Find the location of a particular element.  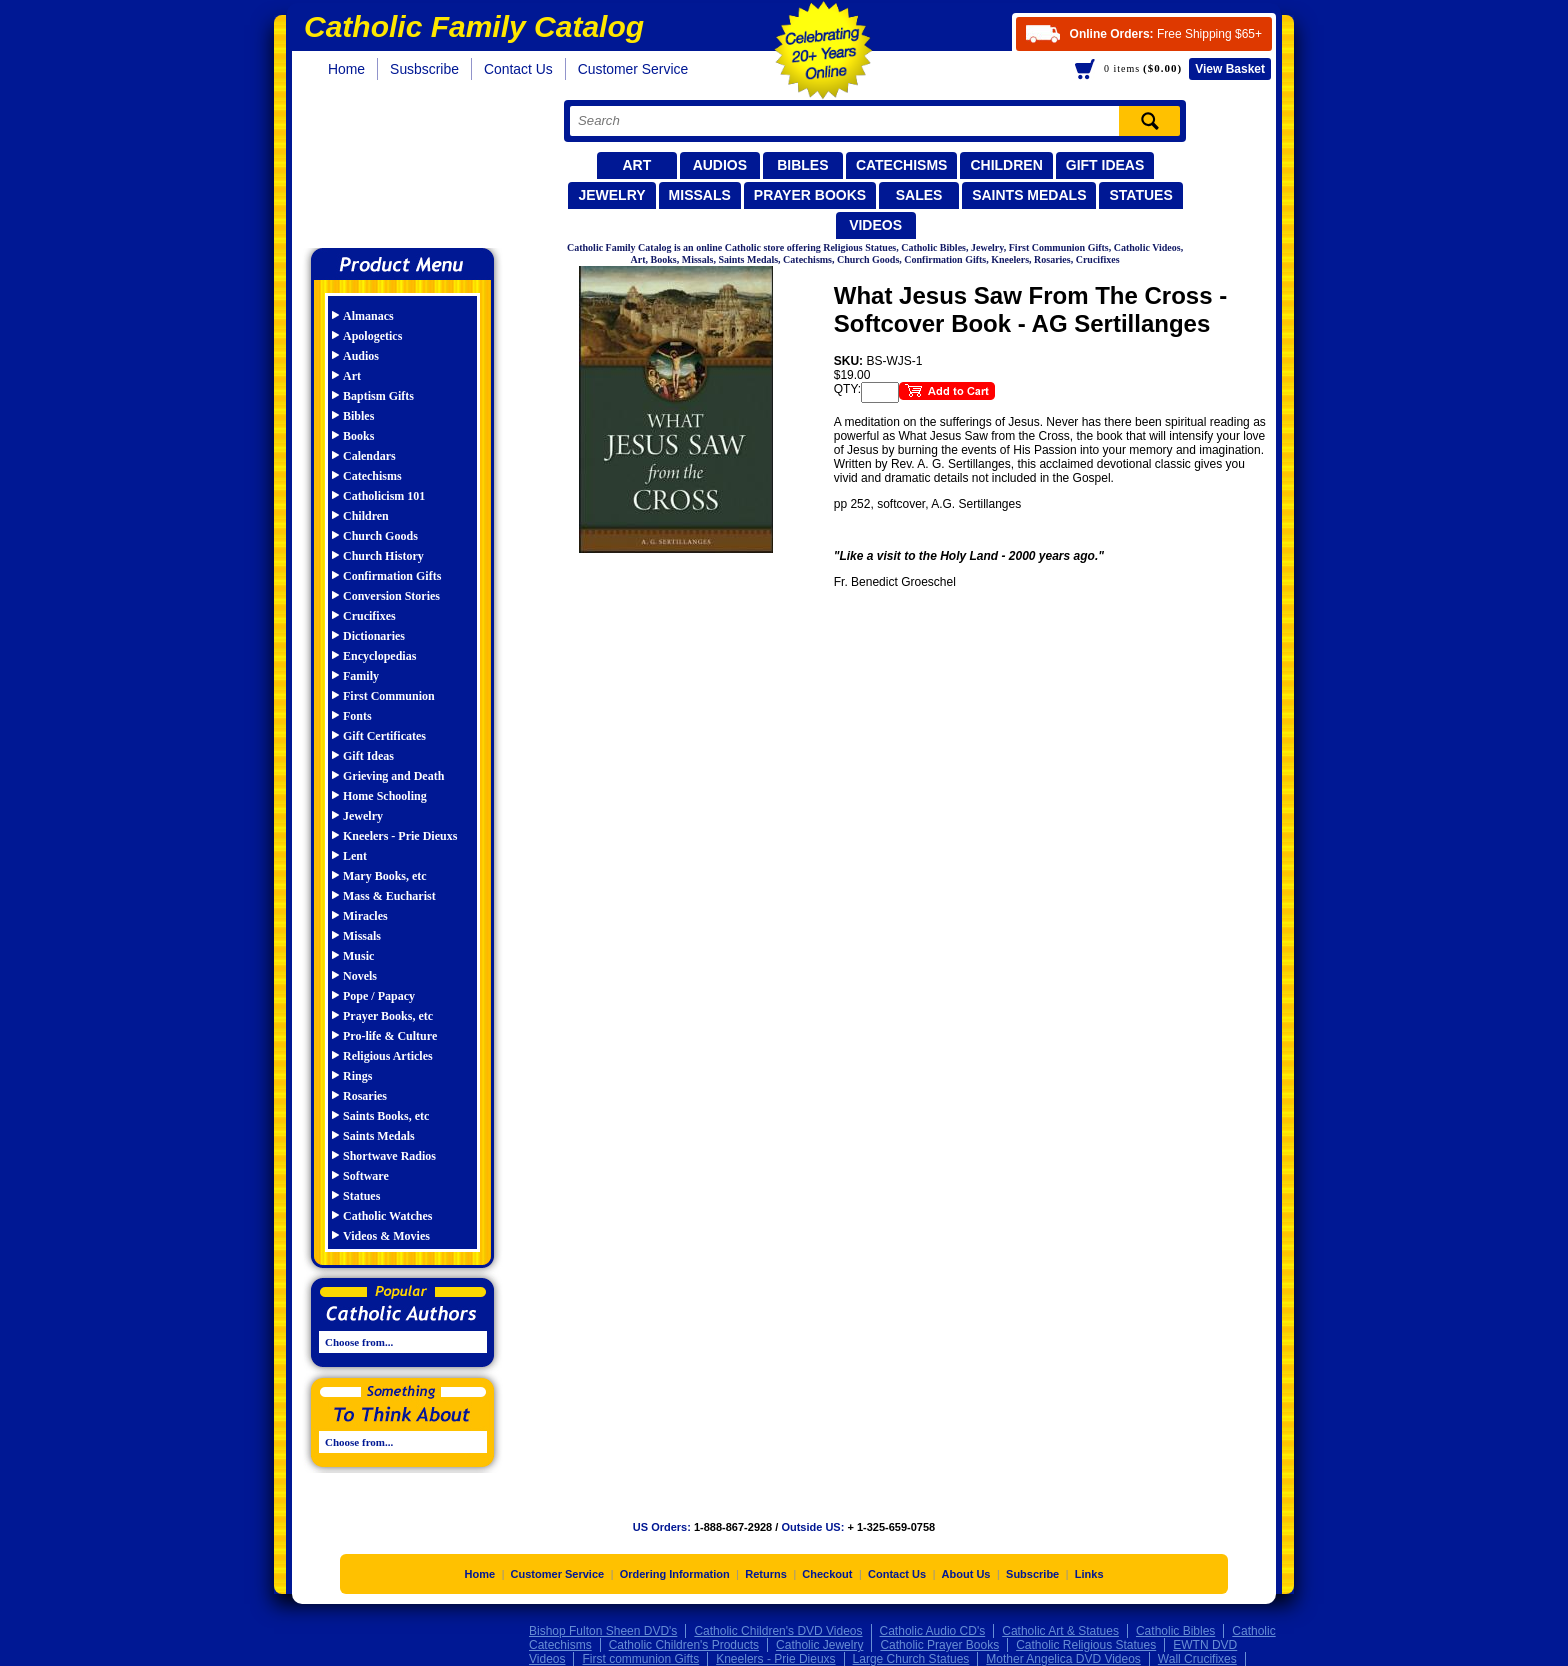

Calendars is located at coordinates (369, 456).